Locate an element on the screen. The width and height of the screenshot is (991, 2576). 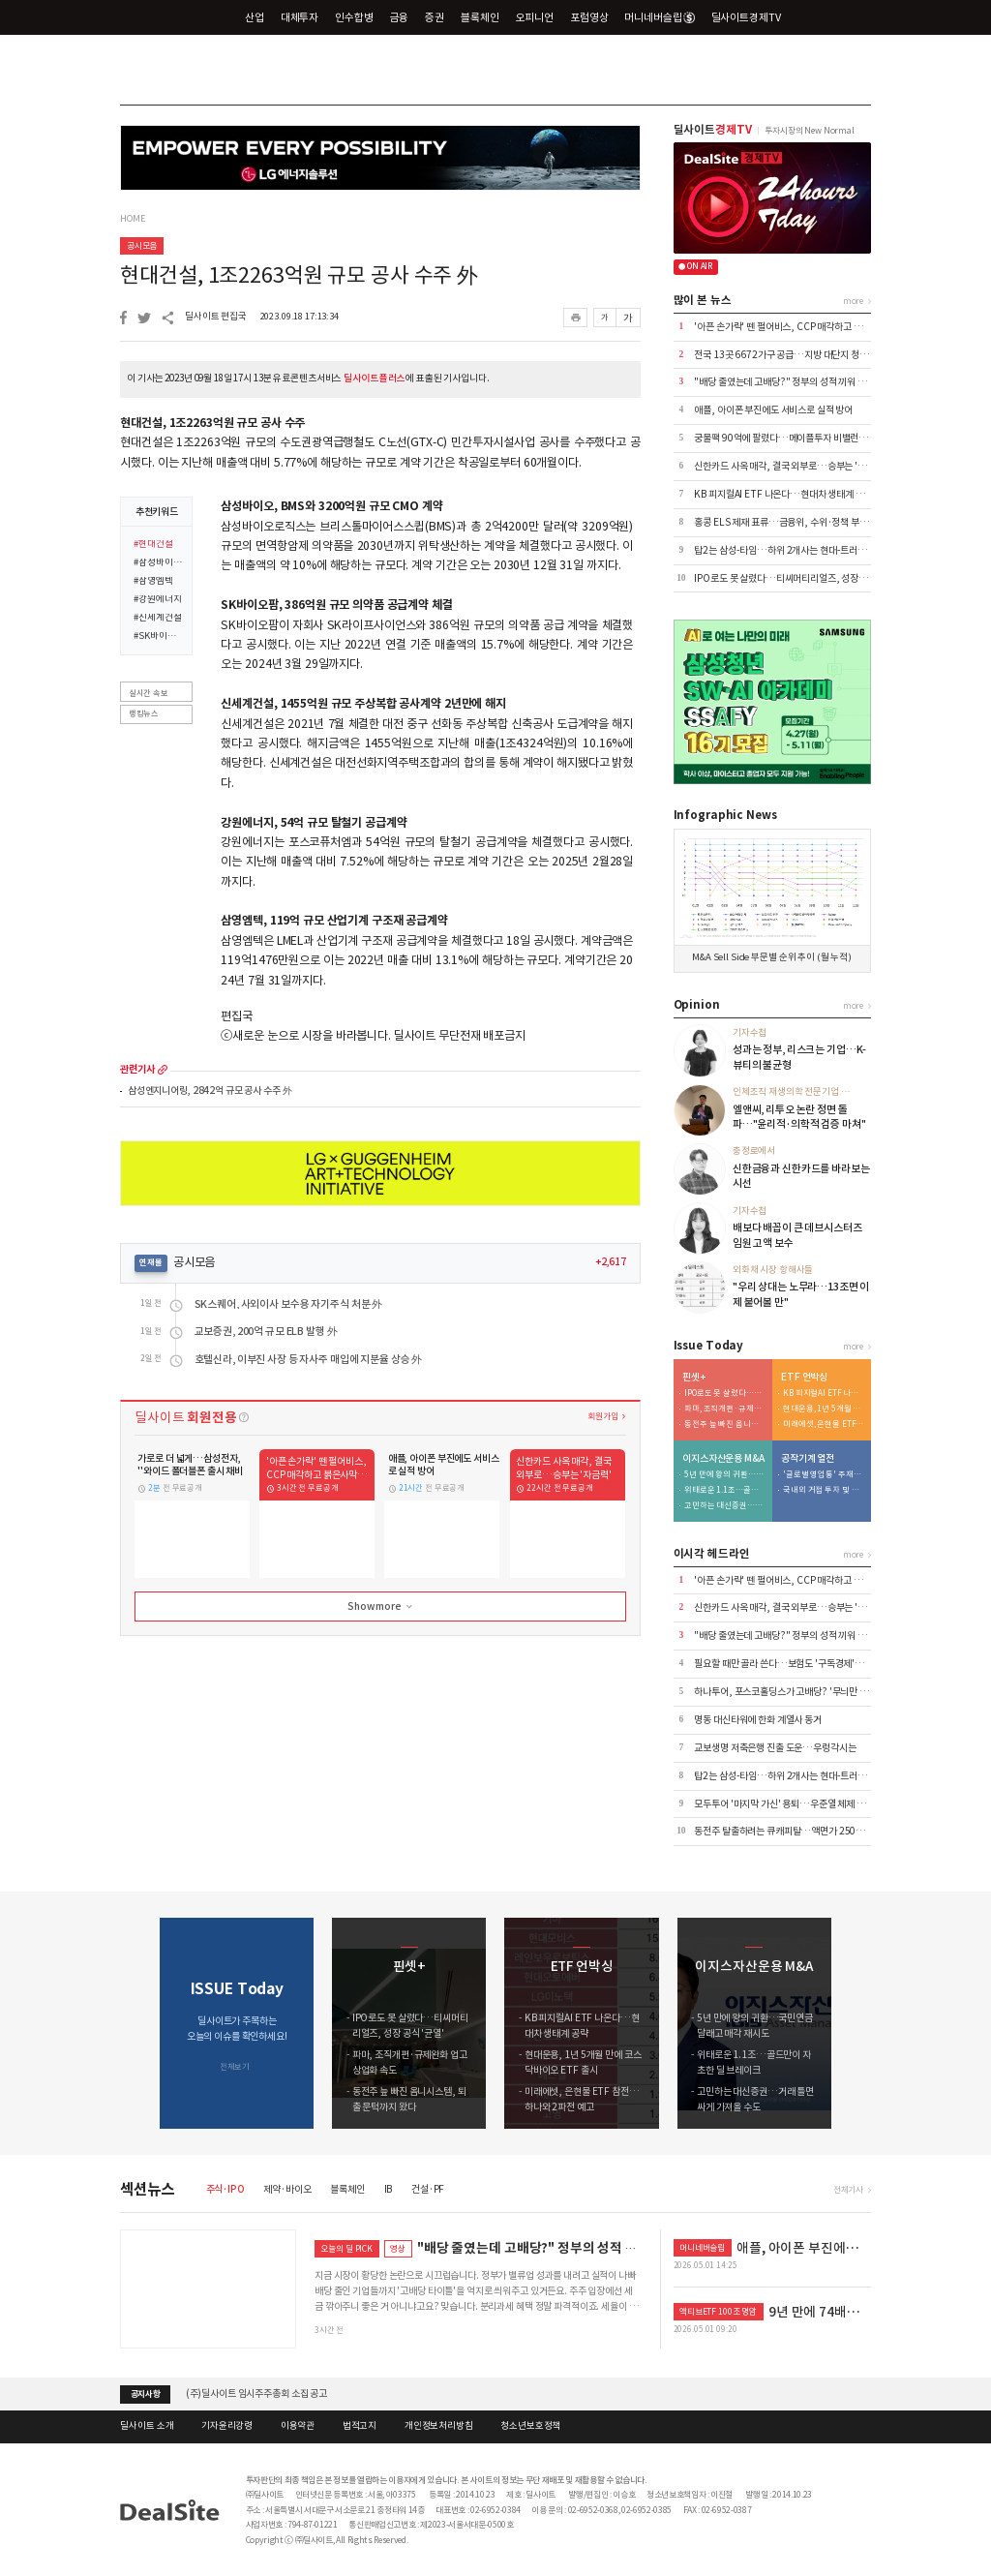
금융 is located at coordinates (399, 17).